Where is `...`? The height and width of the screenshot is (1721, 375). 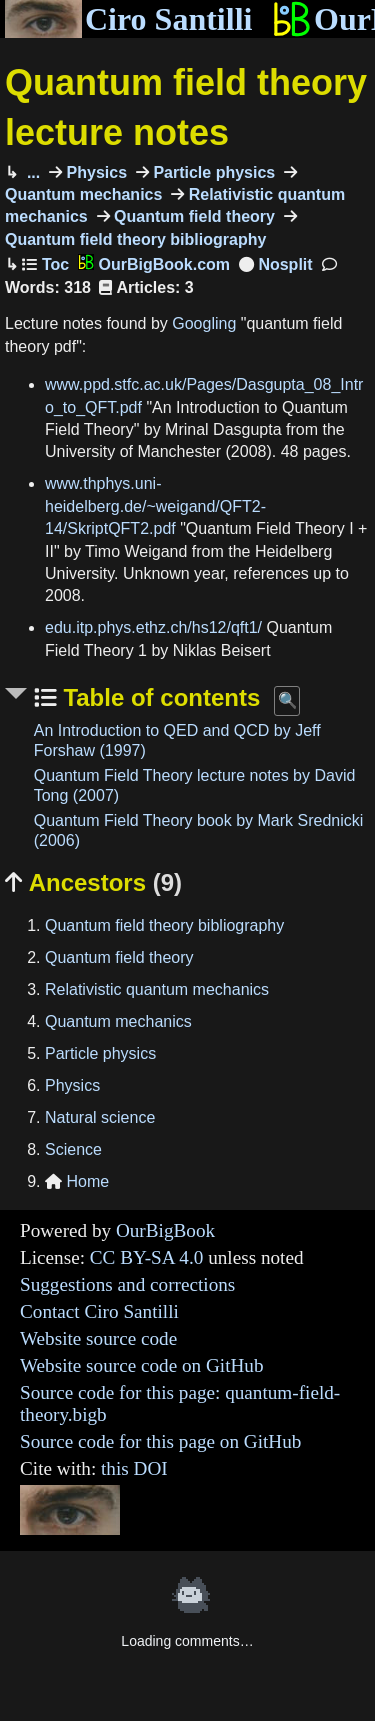
... is located at coordinates (31, 172).